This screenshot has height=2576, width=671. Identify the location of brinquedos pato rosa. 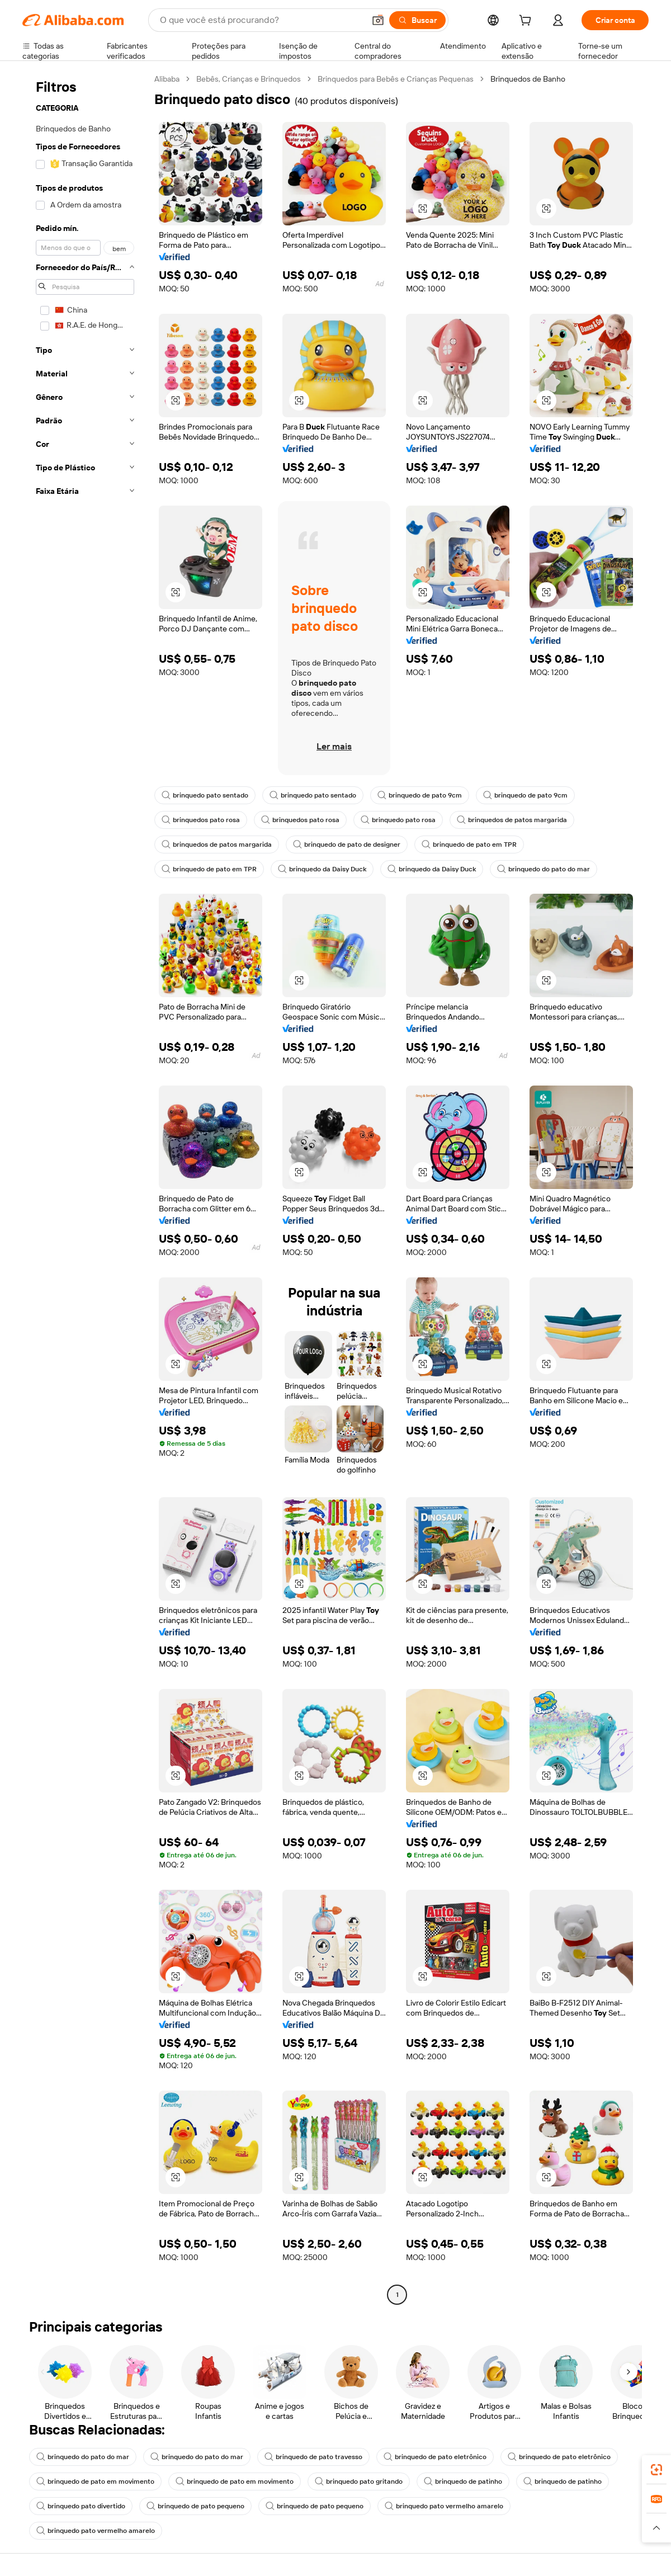
(201, 819).